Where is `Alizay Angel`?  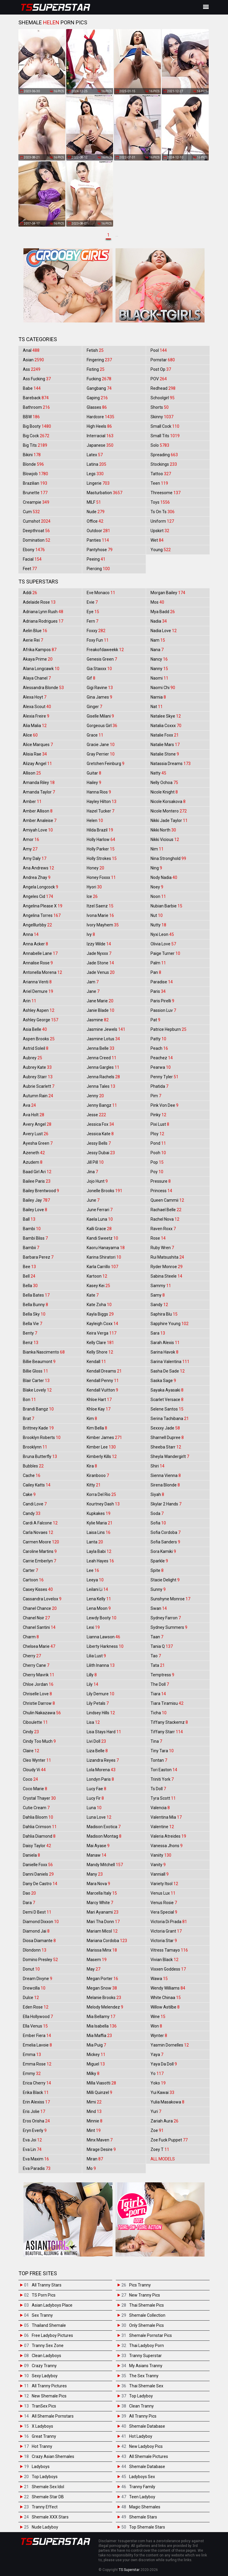
Alizay Angel is located at coordinates (37, 763).